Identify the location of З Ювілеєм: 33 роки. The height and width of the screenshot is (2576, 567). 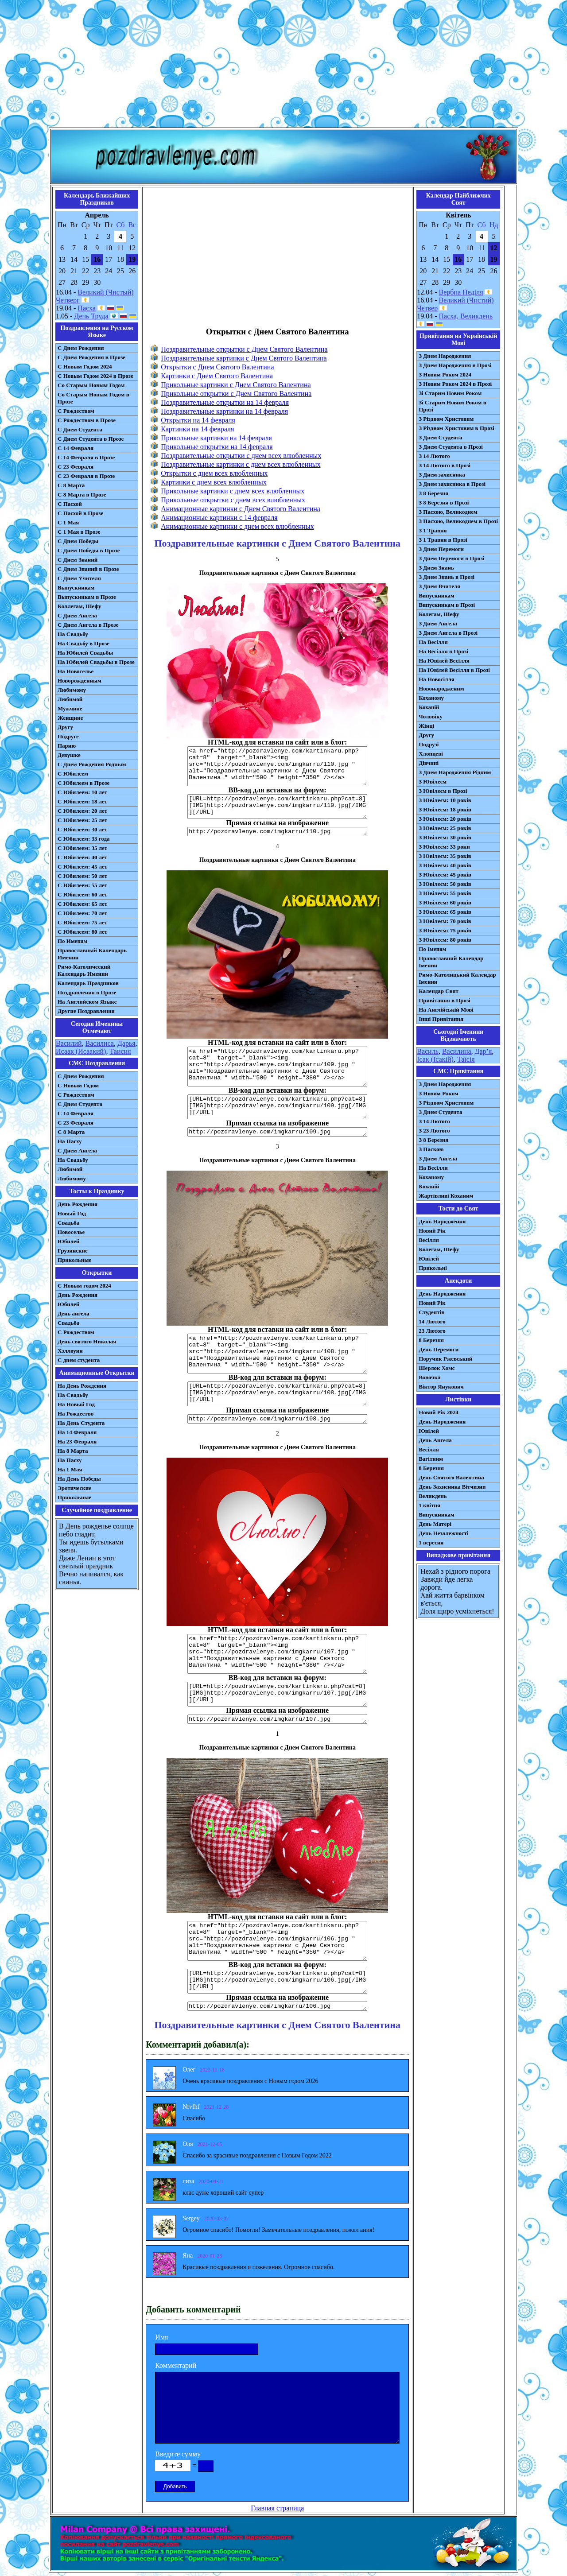
(444, 846).